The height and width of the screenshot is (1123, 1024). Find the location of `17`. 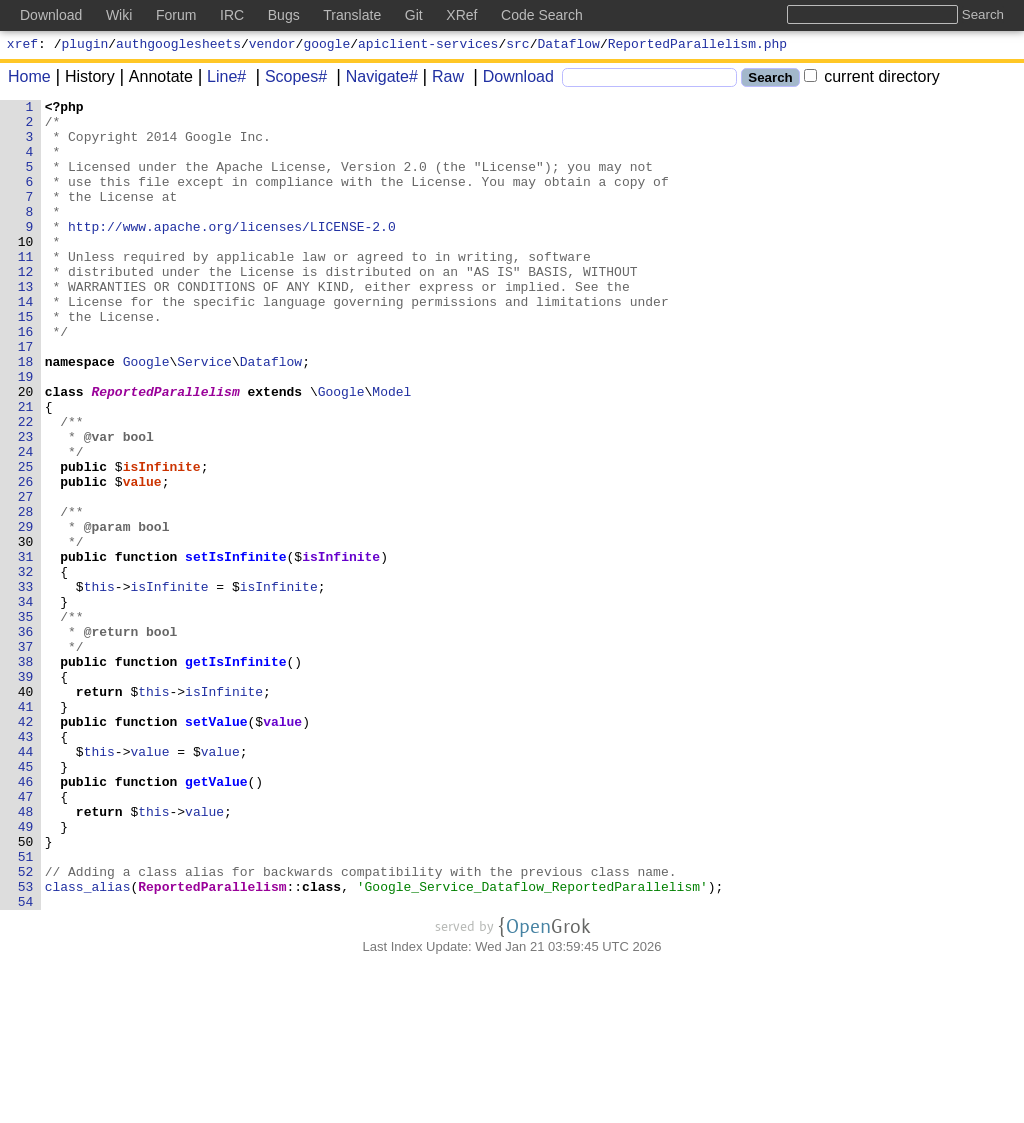

17 is located at coordinates (26, 397).